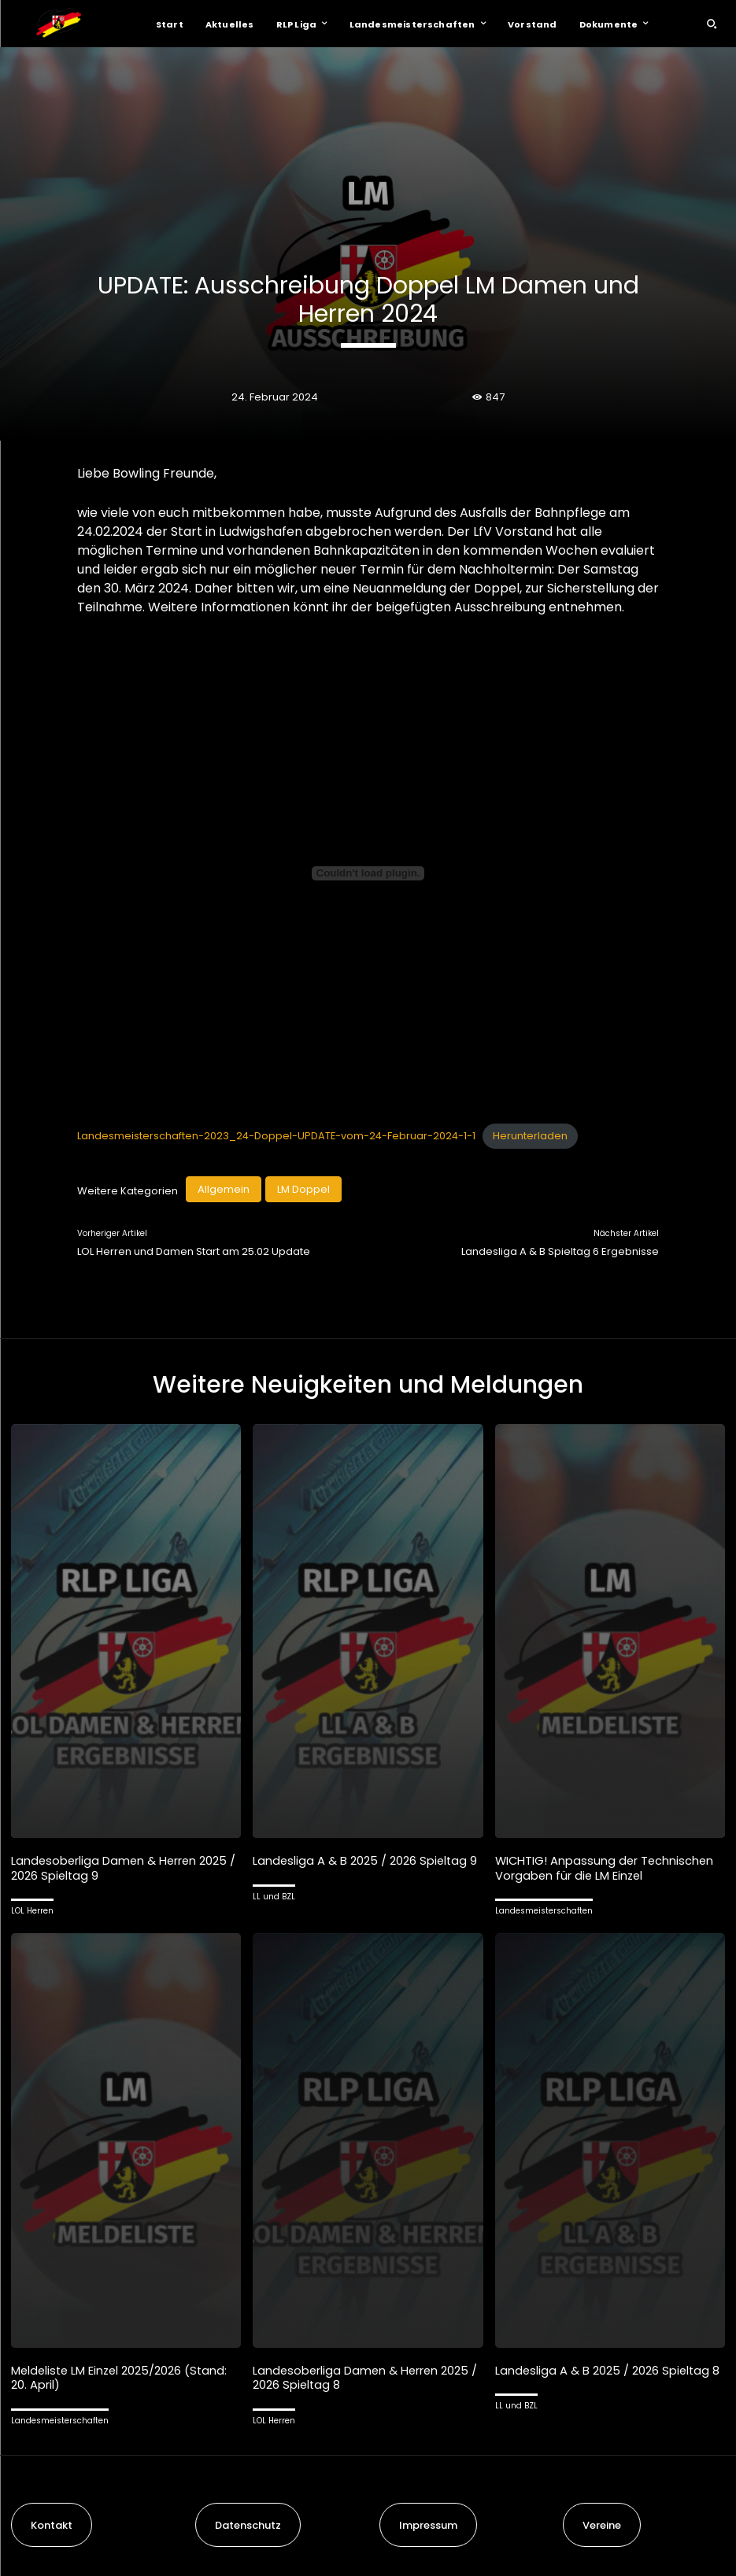 The image size is (736, 2576). What do you see at coordinates (276, 1135) in the screenshot?
I see `Landesmeisterschaften-2023_24-Doppel-UPDATE-vom-24-Februar-2024-1-1` at bounding box center [276, 1135].